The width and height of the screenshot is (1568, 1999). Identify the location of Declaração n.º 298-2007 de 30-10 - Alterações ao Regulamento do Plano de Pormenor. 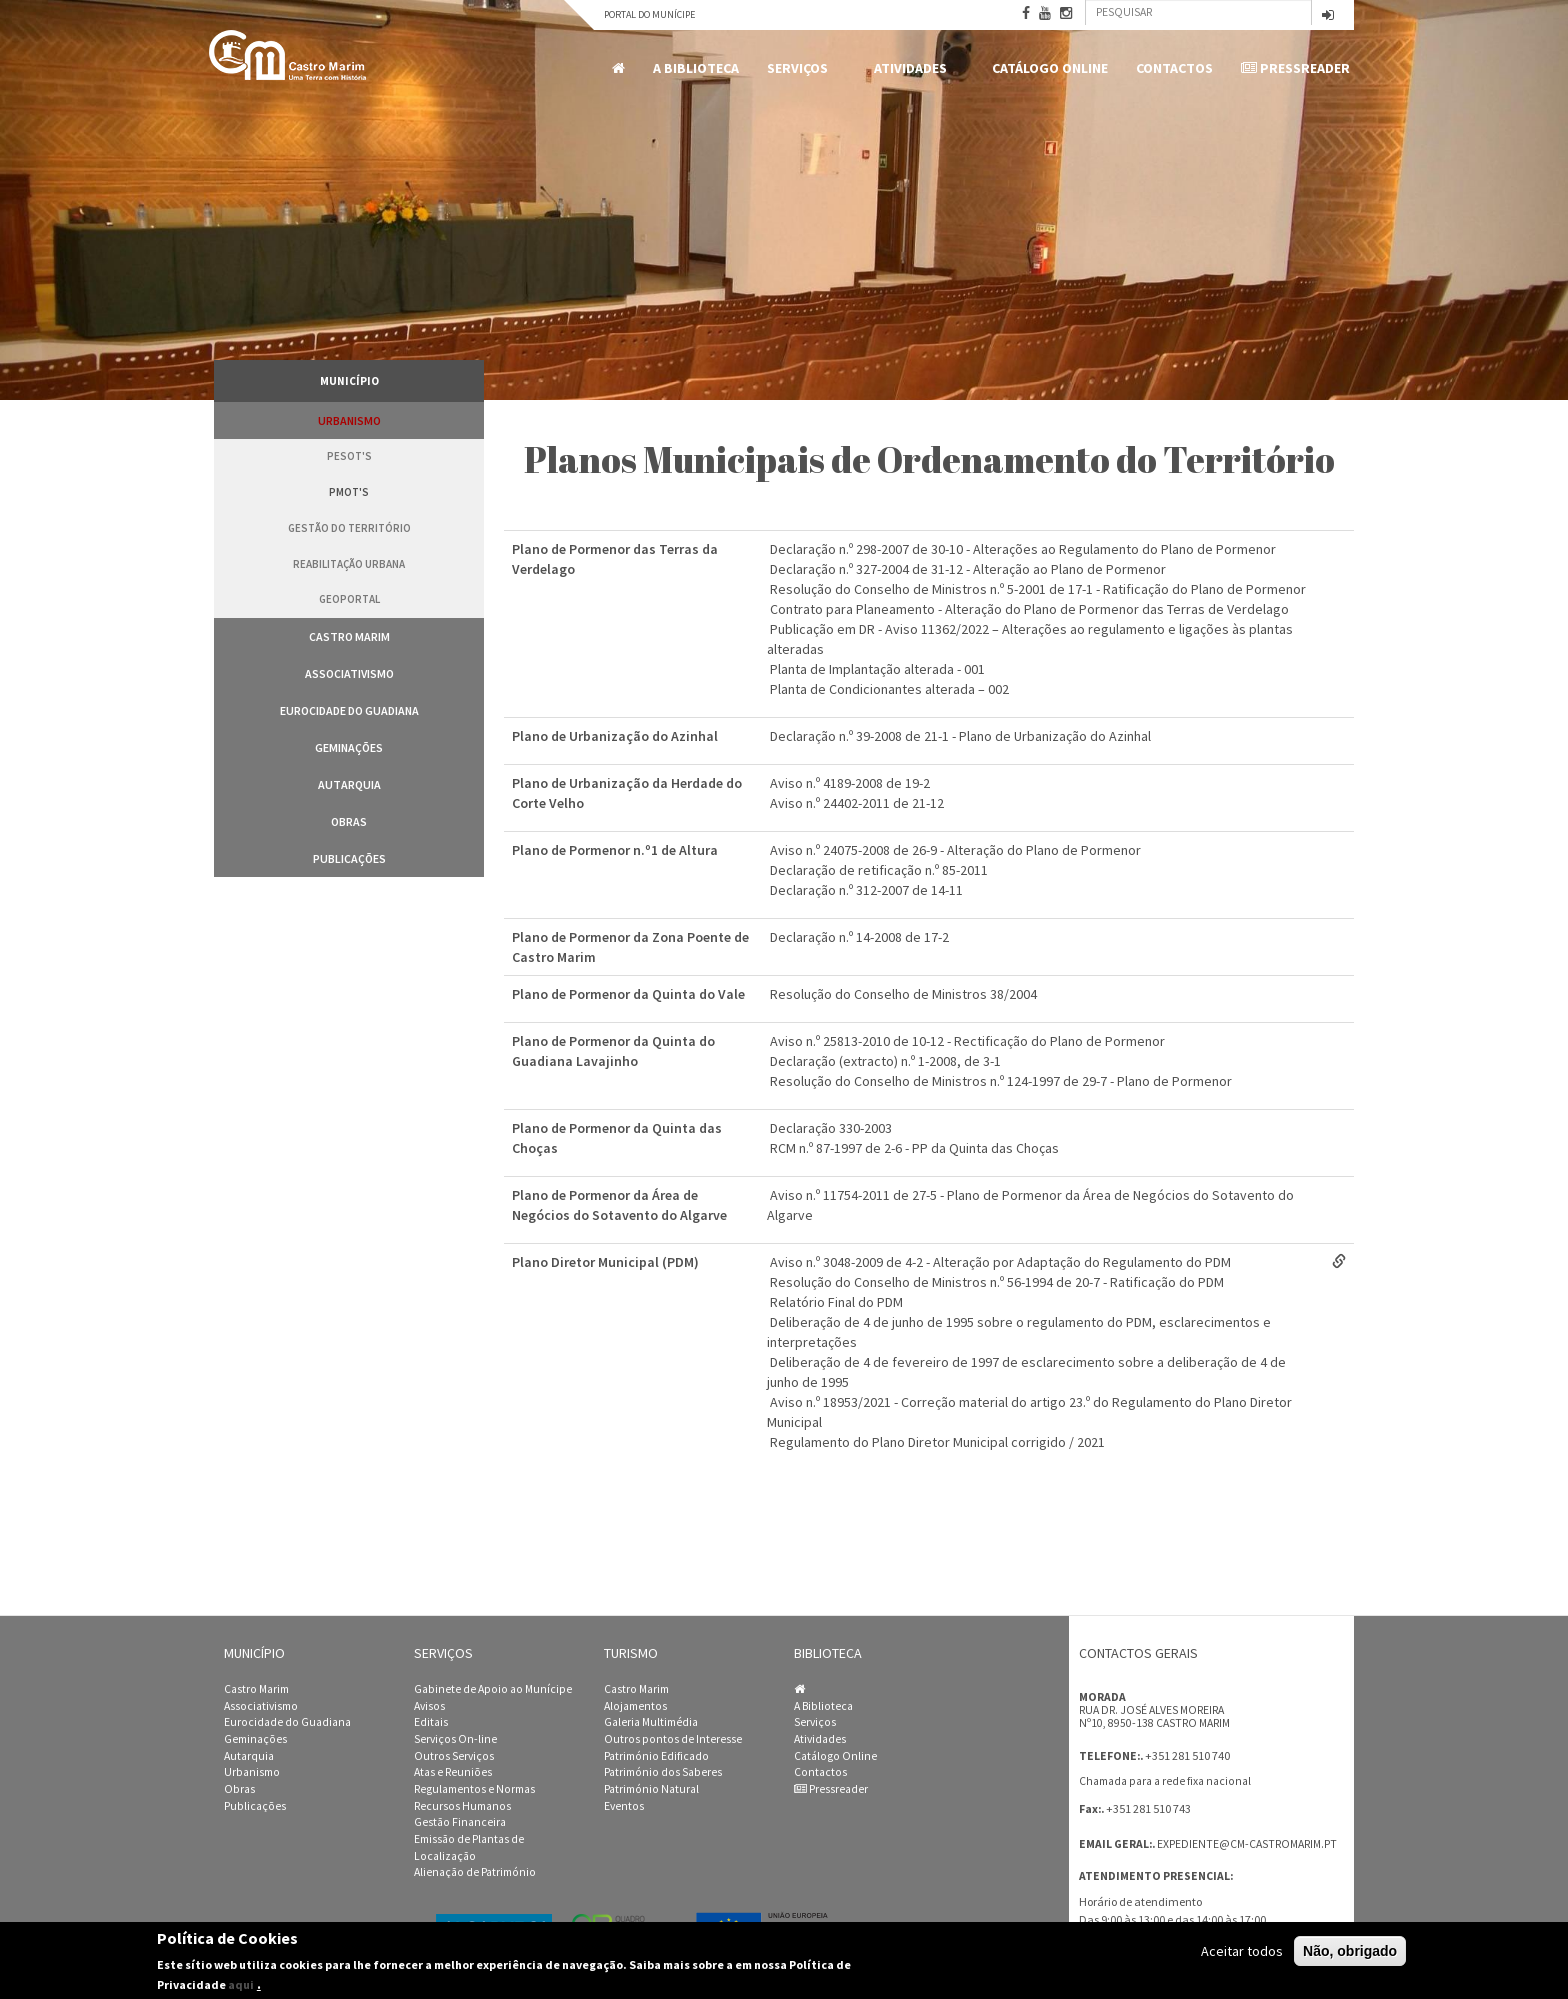
(1023, 549).